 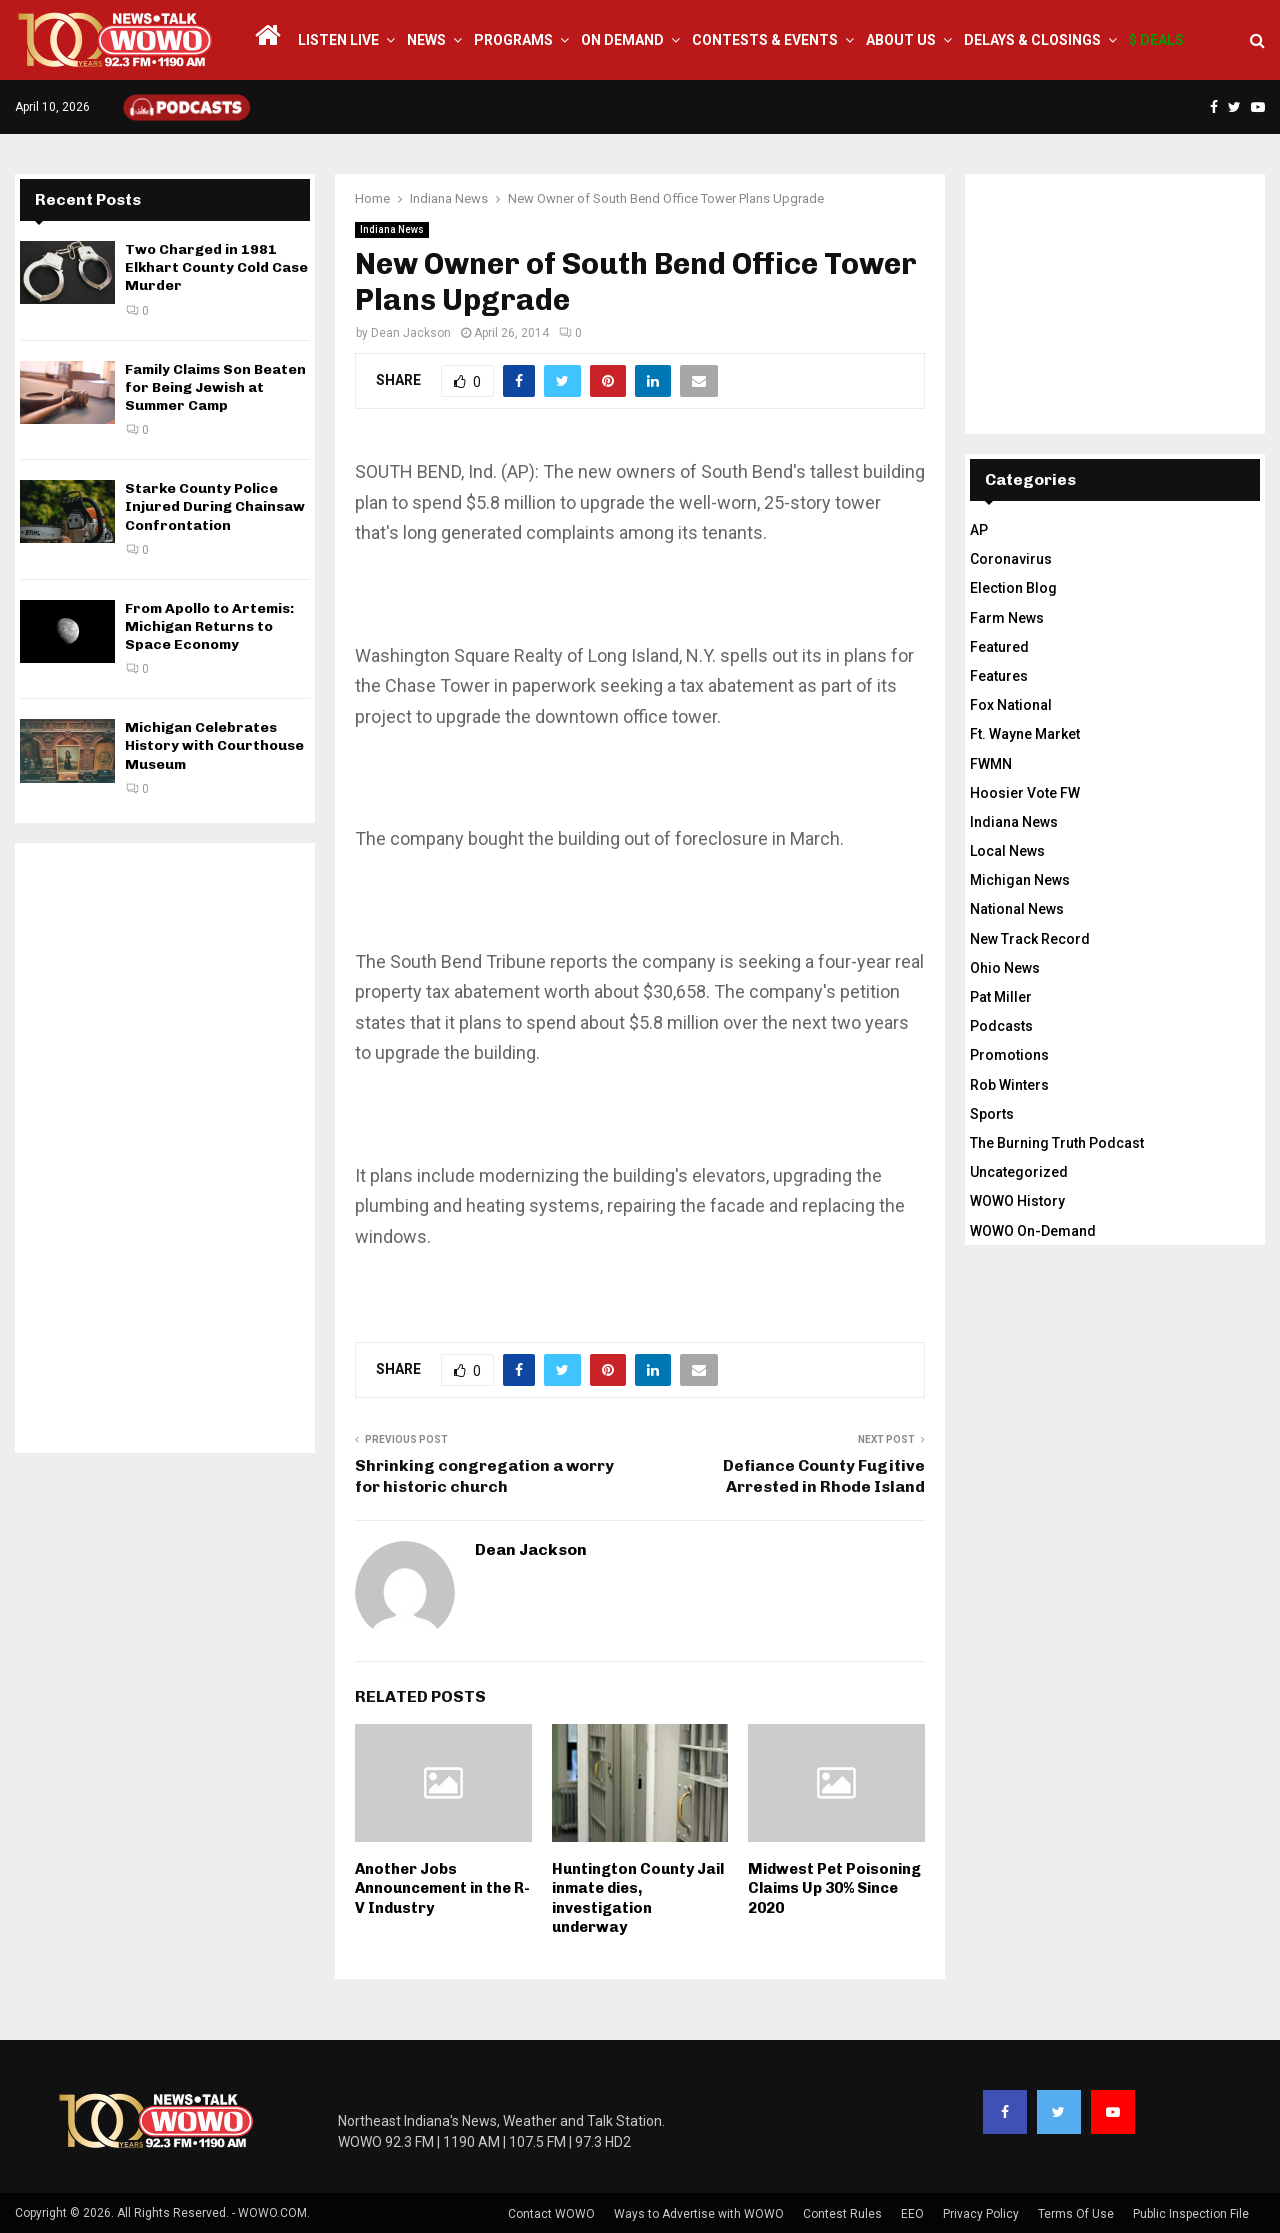 I want to click on Election Blog, so click(x=1013, y=588).